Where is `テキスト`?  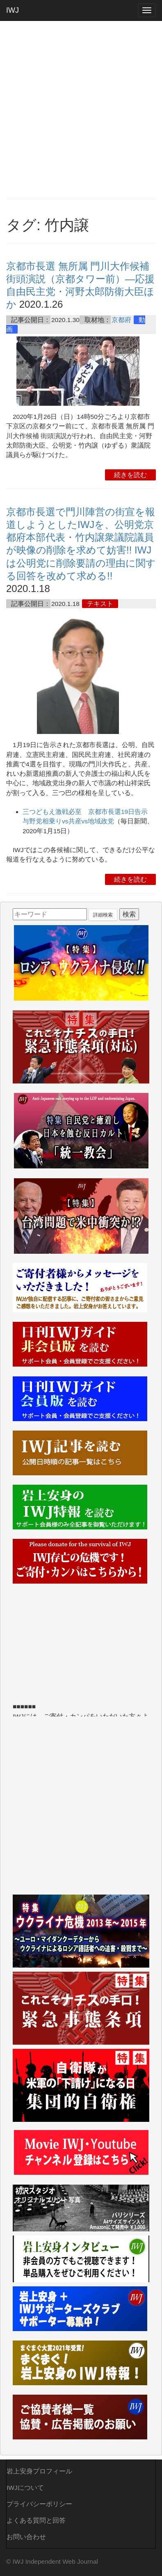 テキスト is located at coordinates (100, 603).